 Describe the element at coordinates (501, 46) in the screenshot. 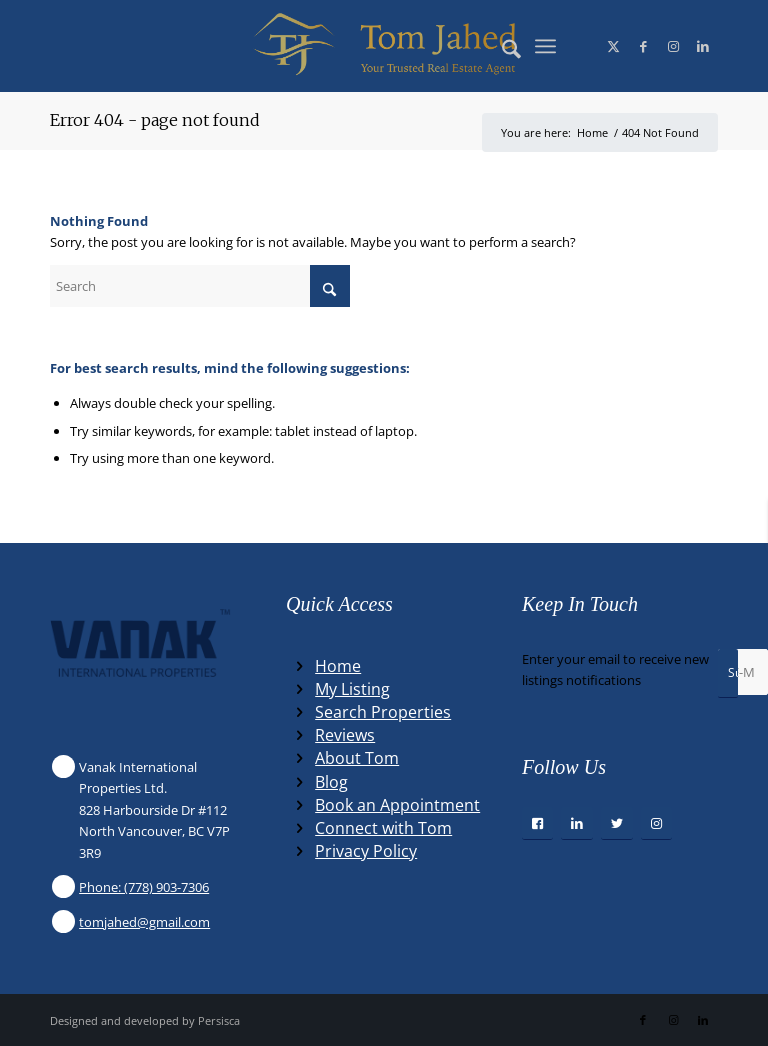

I see `[Search]` at that location.